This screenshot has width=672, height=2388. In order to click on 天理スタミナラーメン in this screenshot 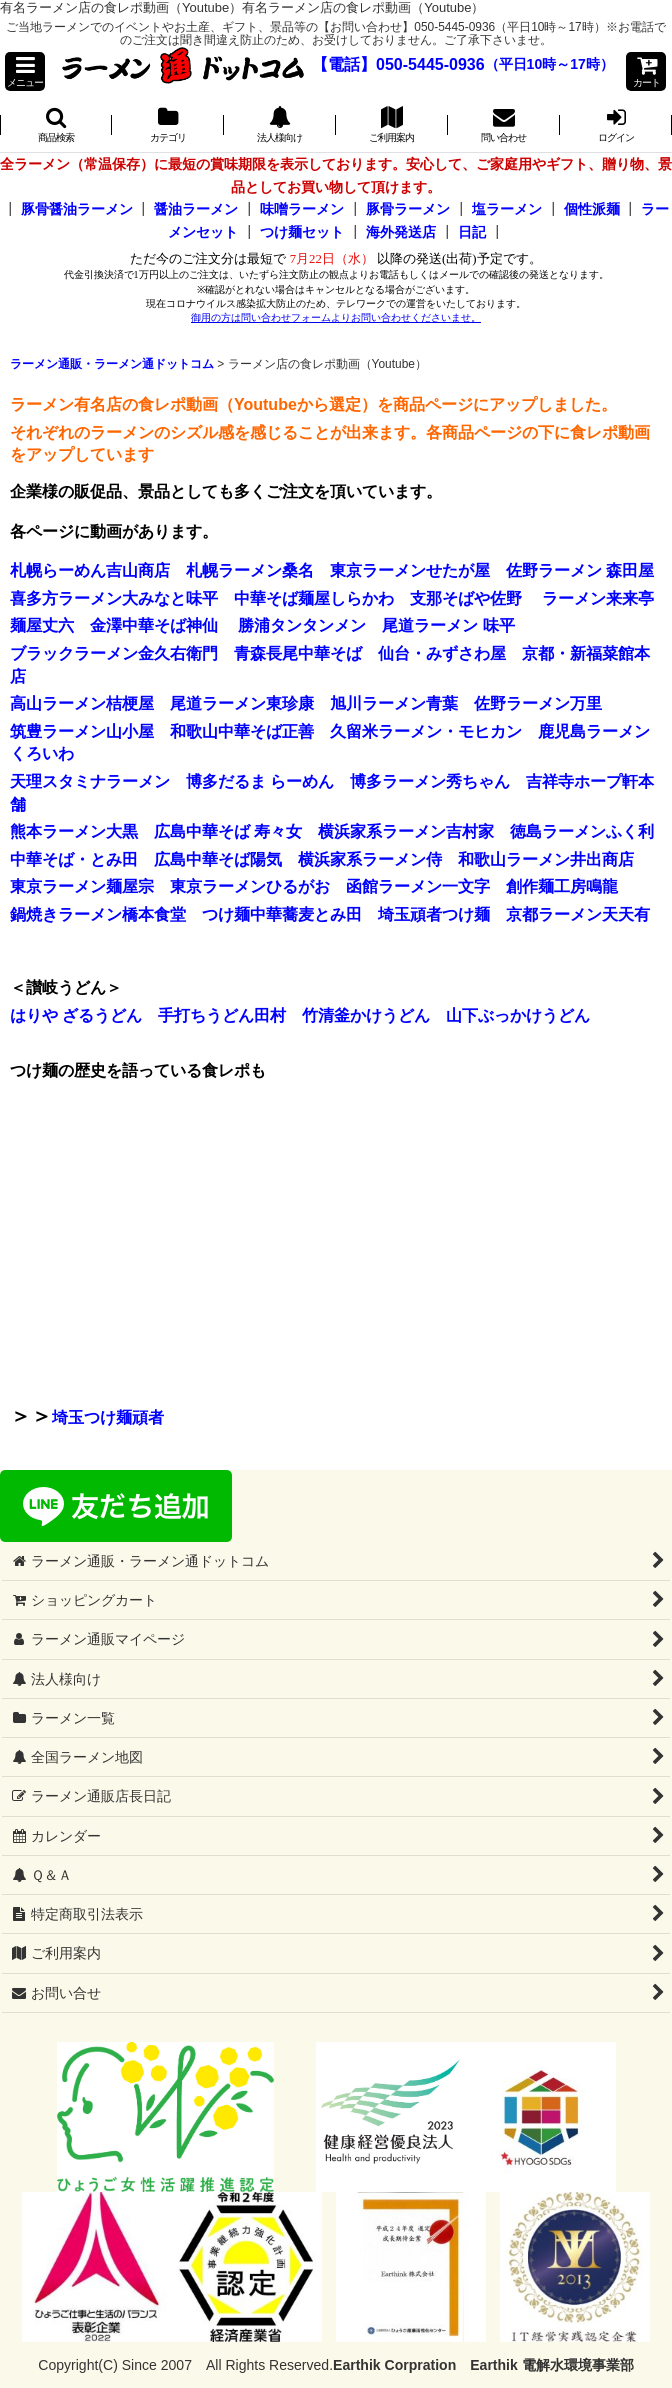, I will do `click(90, 781)`.